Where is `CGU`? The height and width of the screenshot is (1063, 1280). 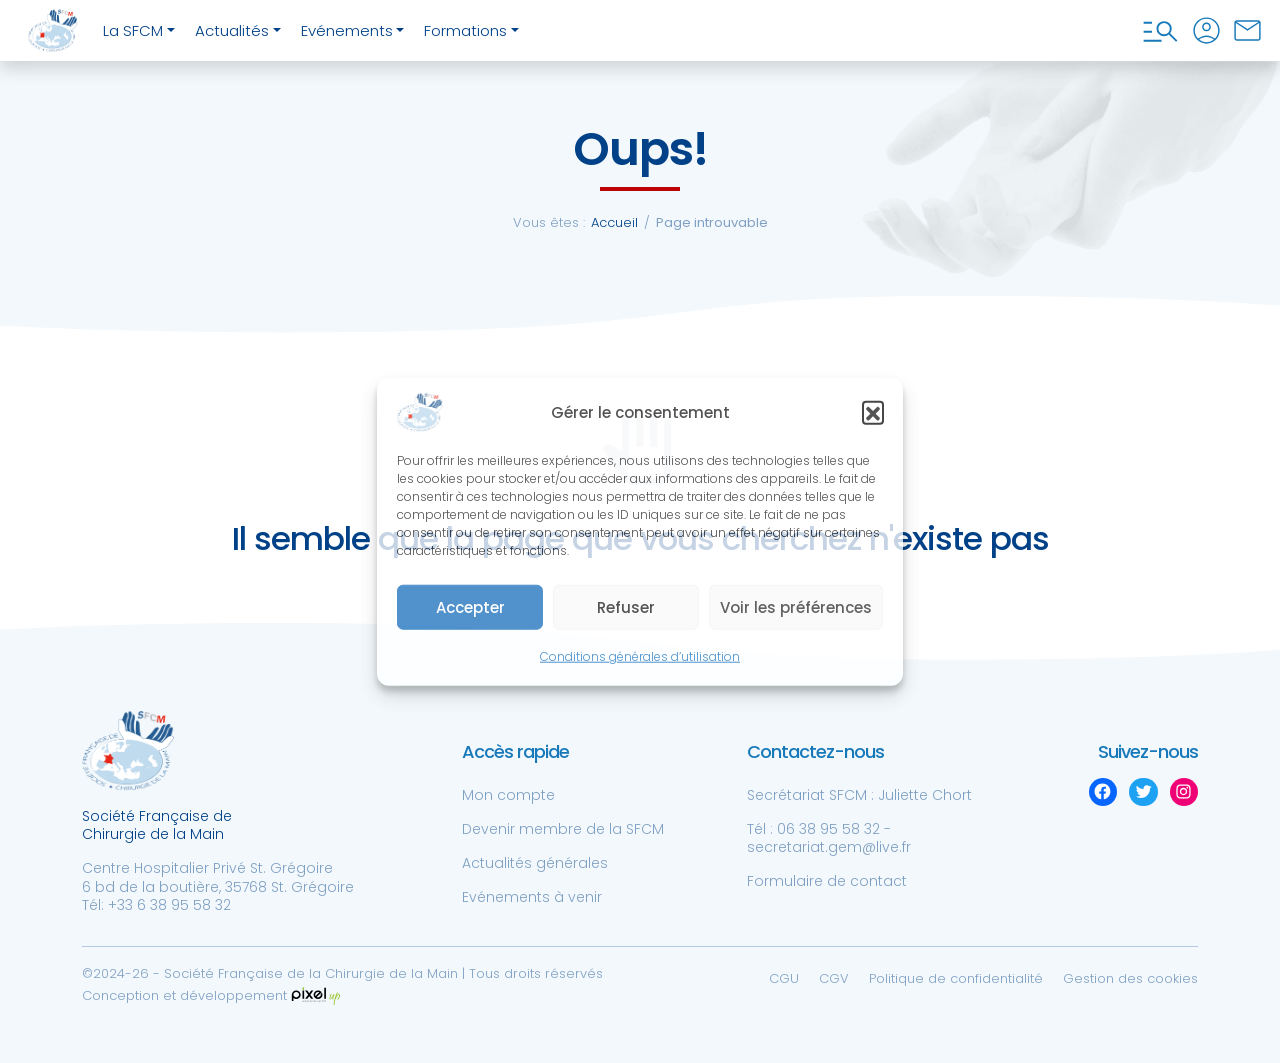
CGU is located at coordinates (784, 978).